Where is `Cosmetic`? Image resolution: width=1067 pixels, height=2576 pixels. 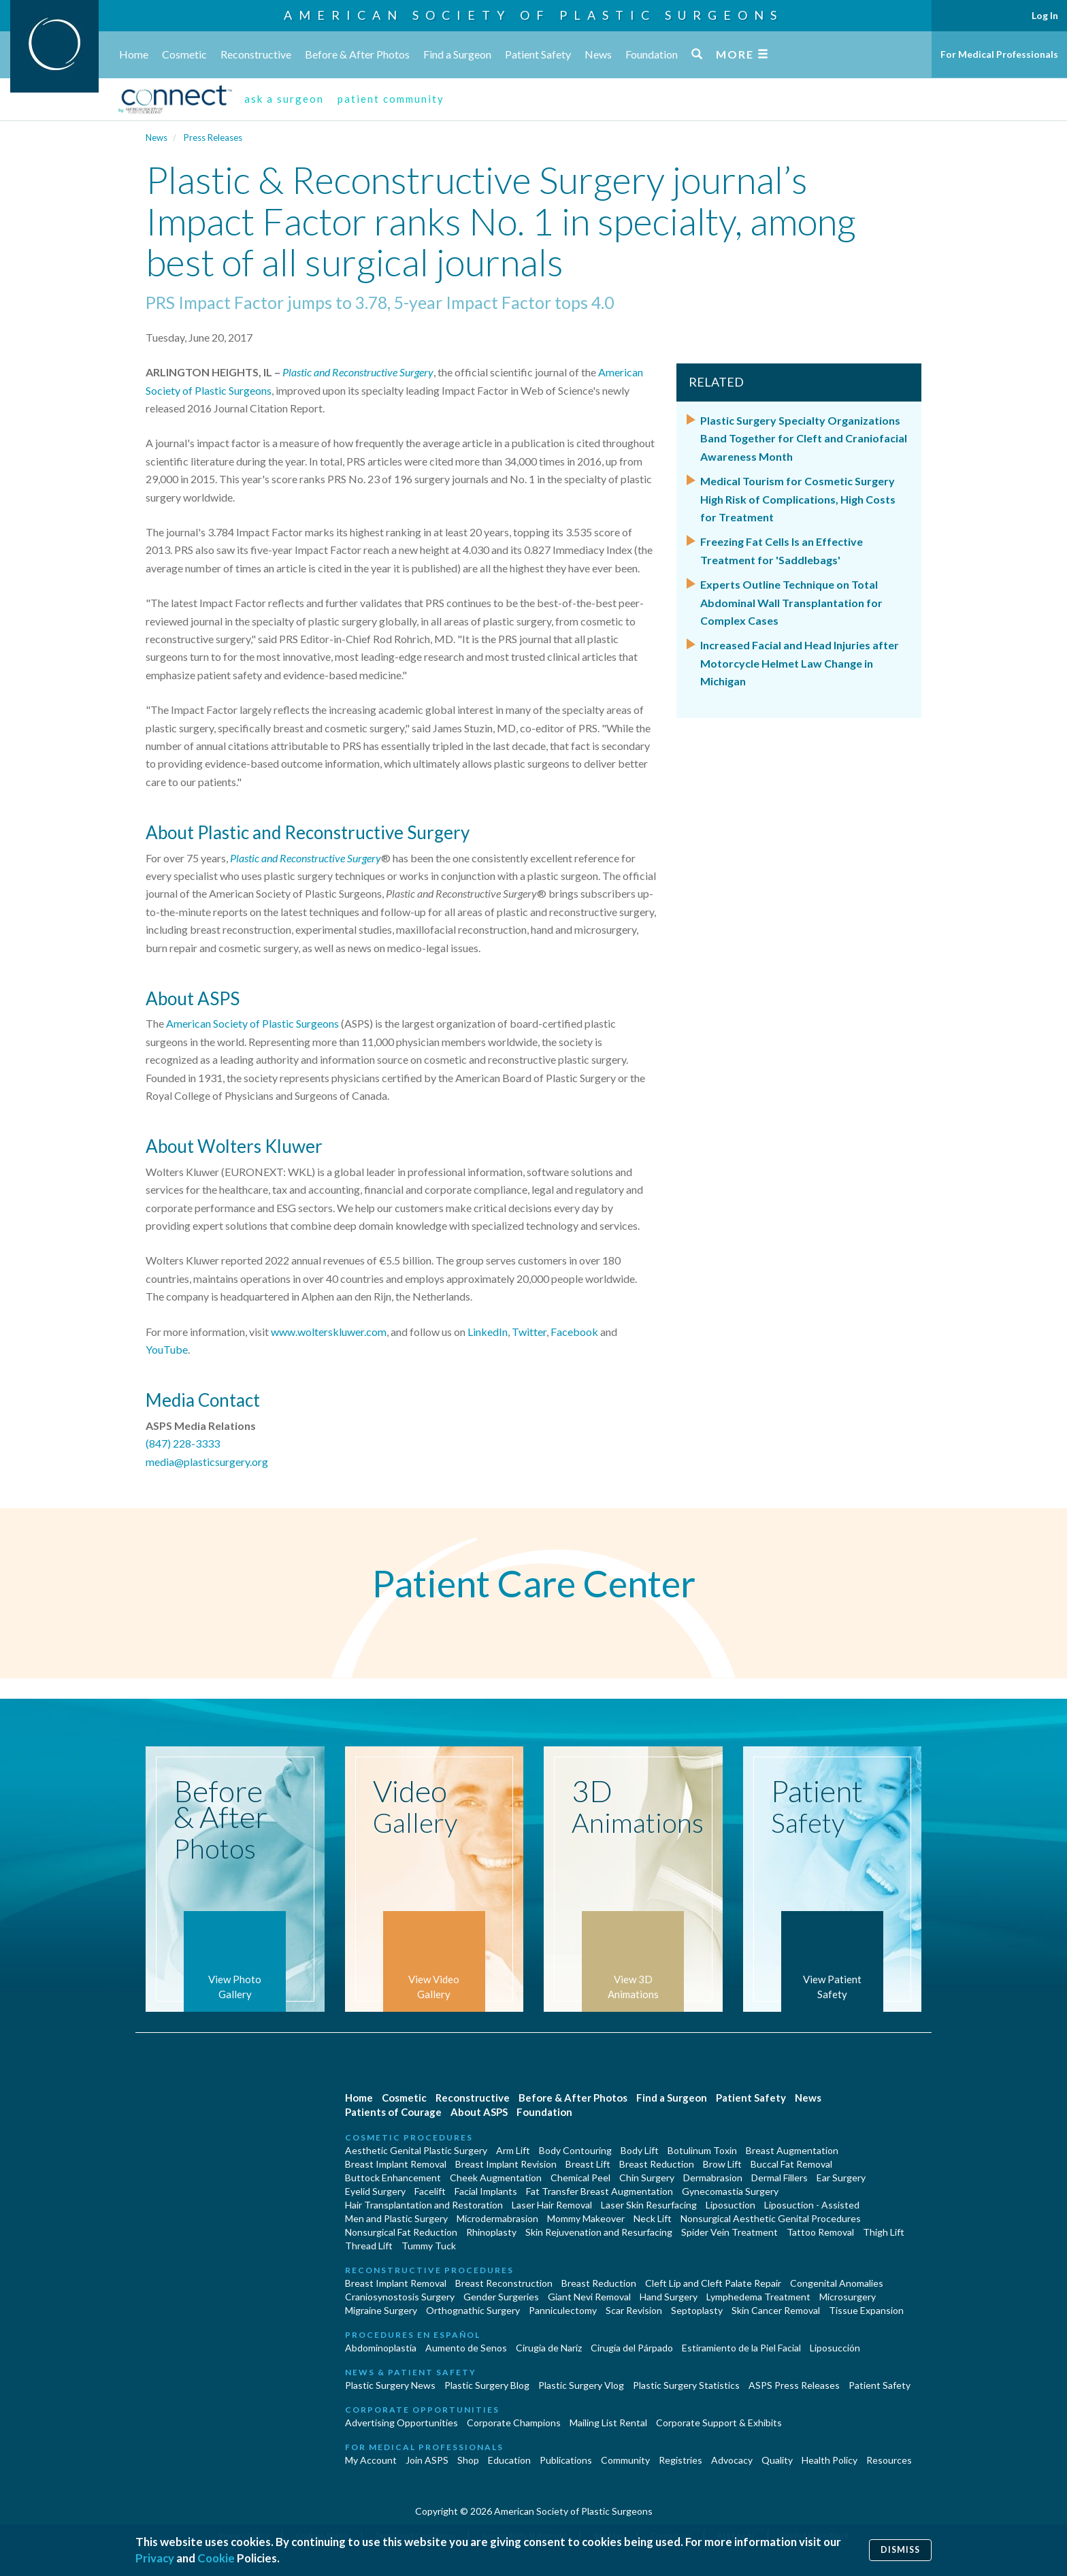 Cosmetic is located at coordinates (184, 54).